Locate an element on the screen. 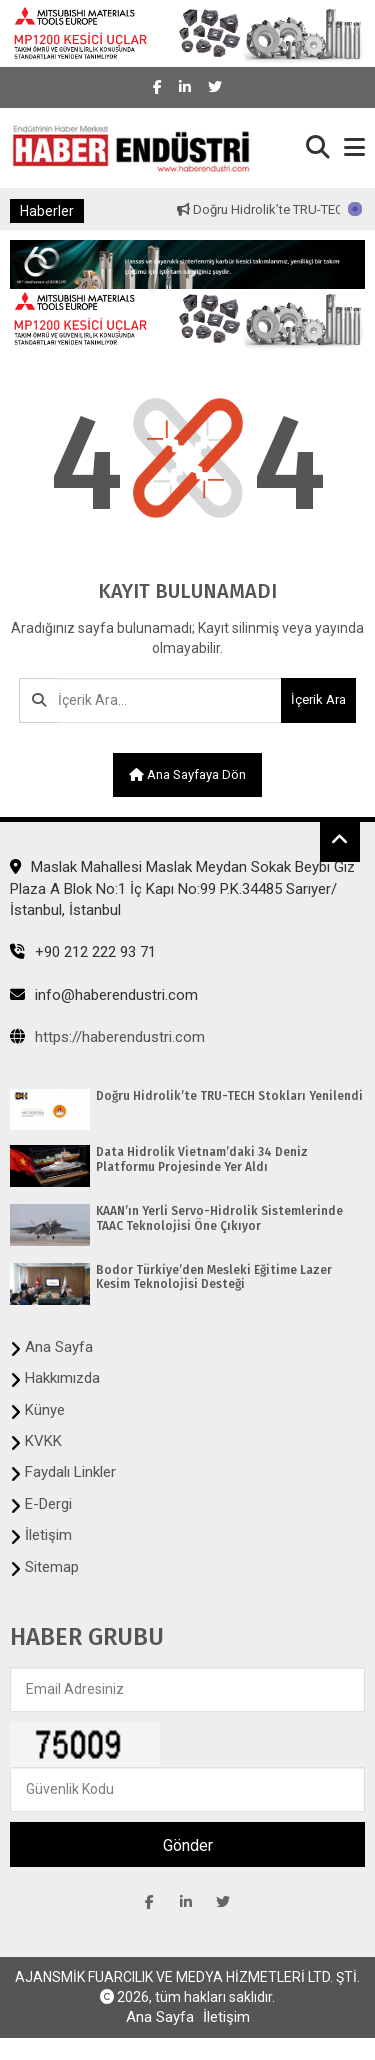  İletişim is located at coordinates (48, 1535).